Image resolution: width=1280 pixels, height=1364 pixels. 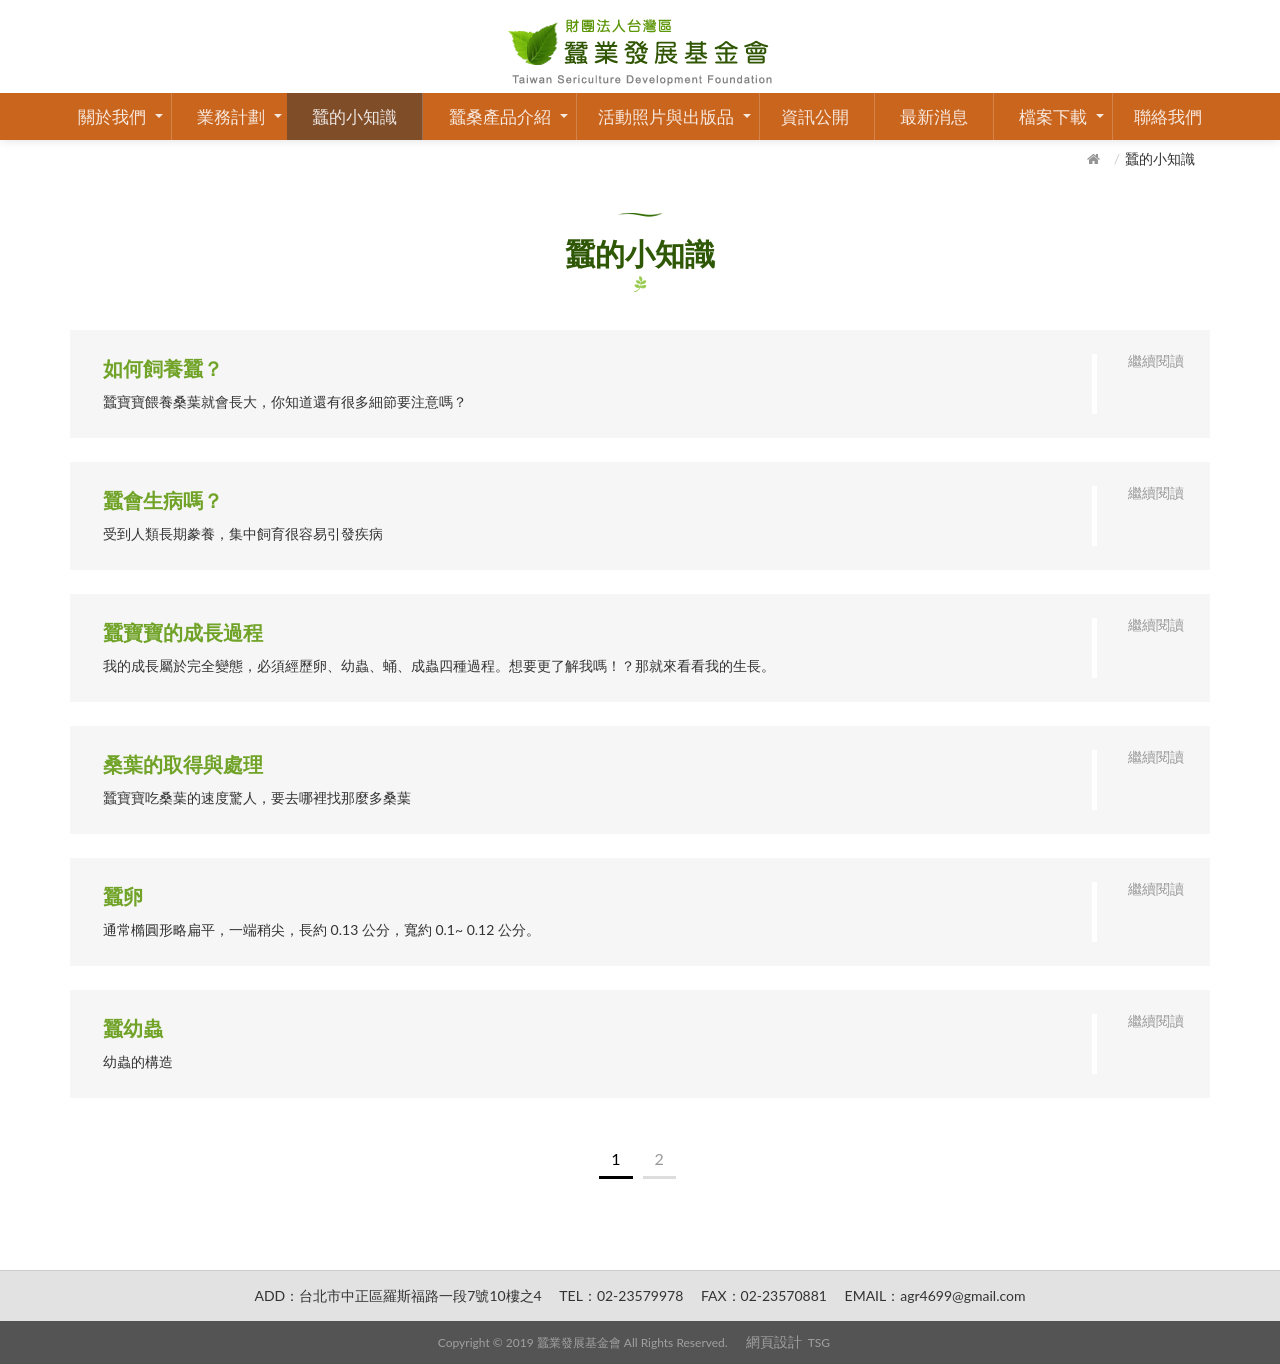 What do you see at coordinates (163, 368) in the screenshot?
I see `如何飼養蠶？` at bounding box center [163, 368].